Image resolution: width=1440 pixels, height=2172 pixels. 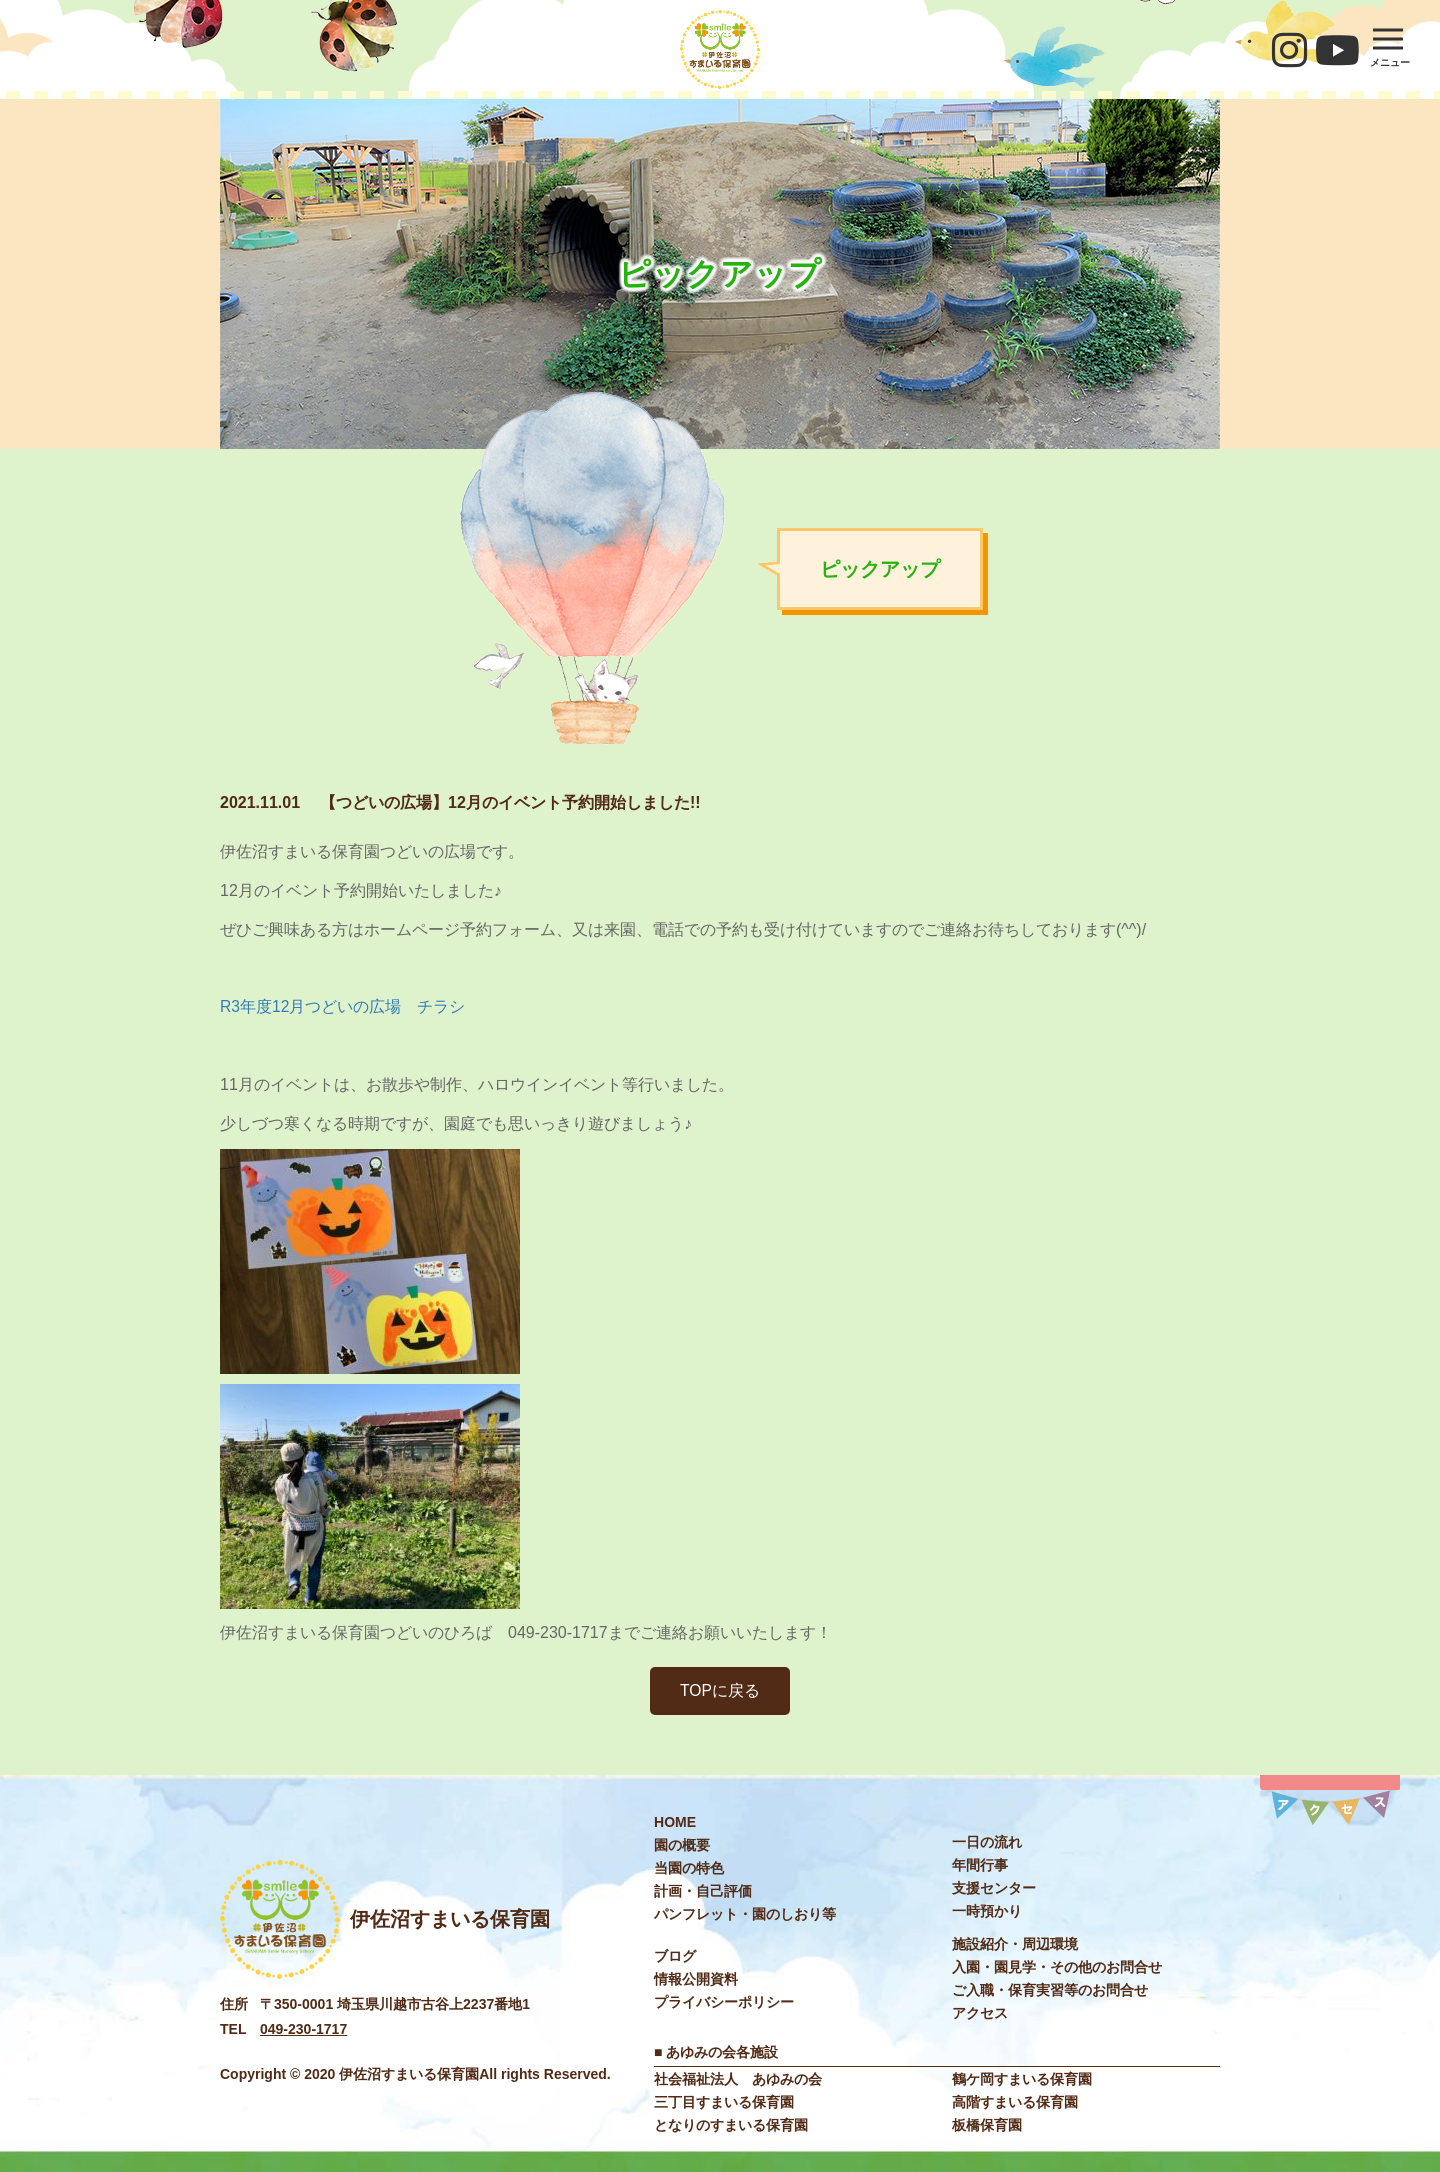 What do you see at coordinates (675, 1957) in the screenshot?
I see `ブログ` at bounding box center [675, 1957].